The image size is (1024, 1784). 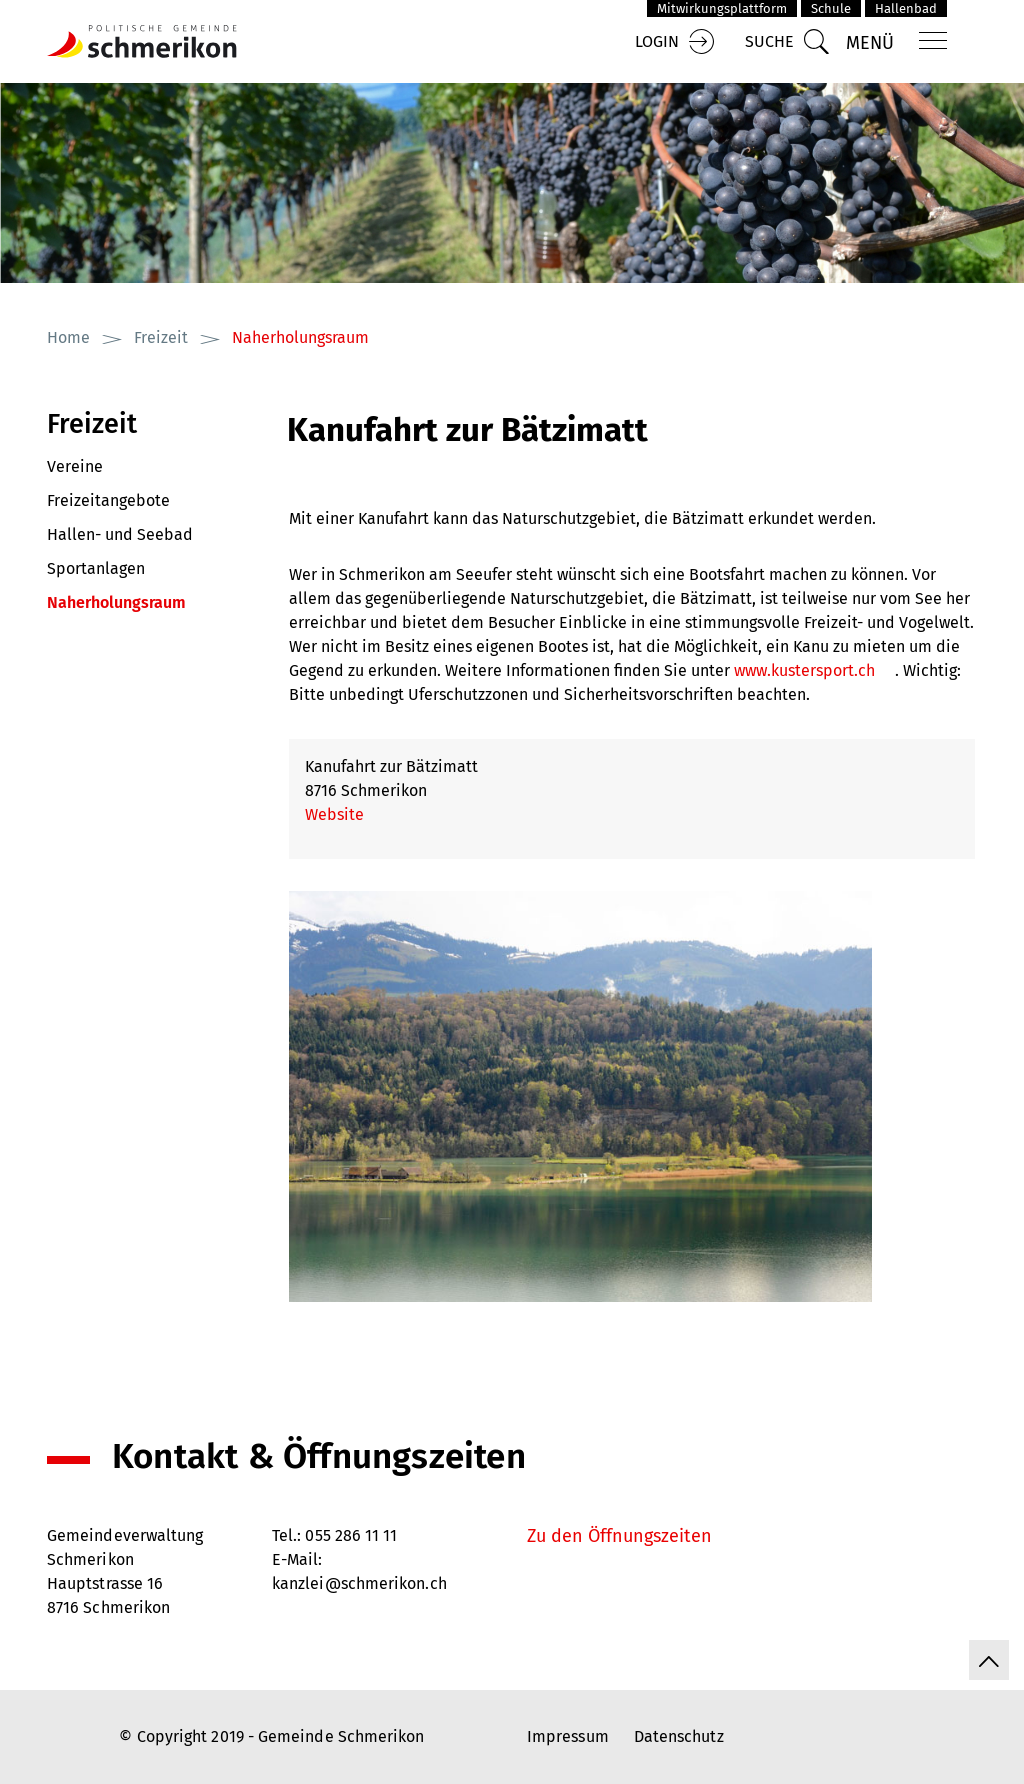 I want to click on kanzlei@schmerikon.ch, so click(x=359, y=1583).